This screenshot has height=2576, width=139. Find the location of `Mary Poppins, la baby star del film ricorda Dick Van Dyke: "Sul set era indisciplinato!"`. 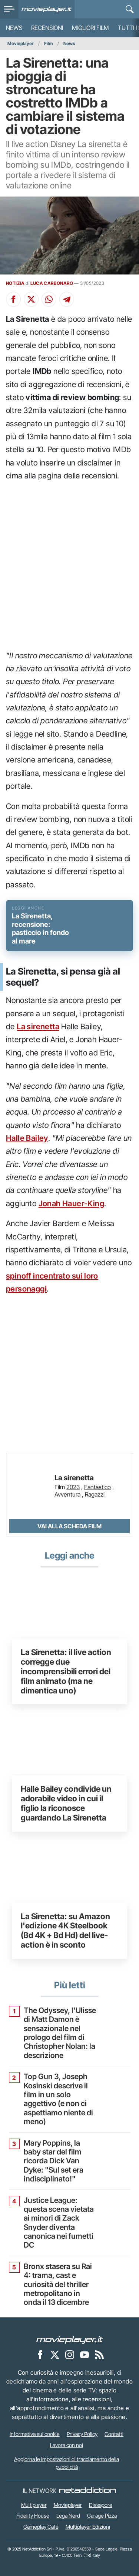

Mary Poppins, la baby star del film ricorda Dick Van Dyke: "Sul set era indisciplinato!" is located at coordinates (53, 2161).